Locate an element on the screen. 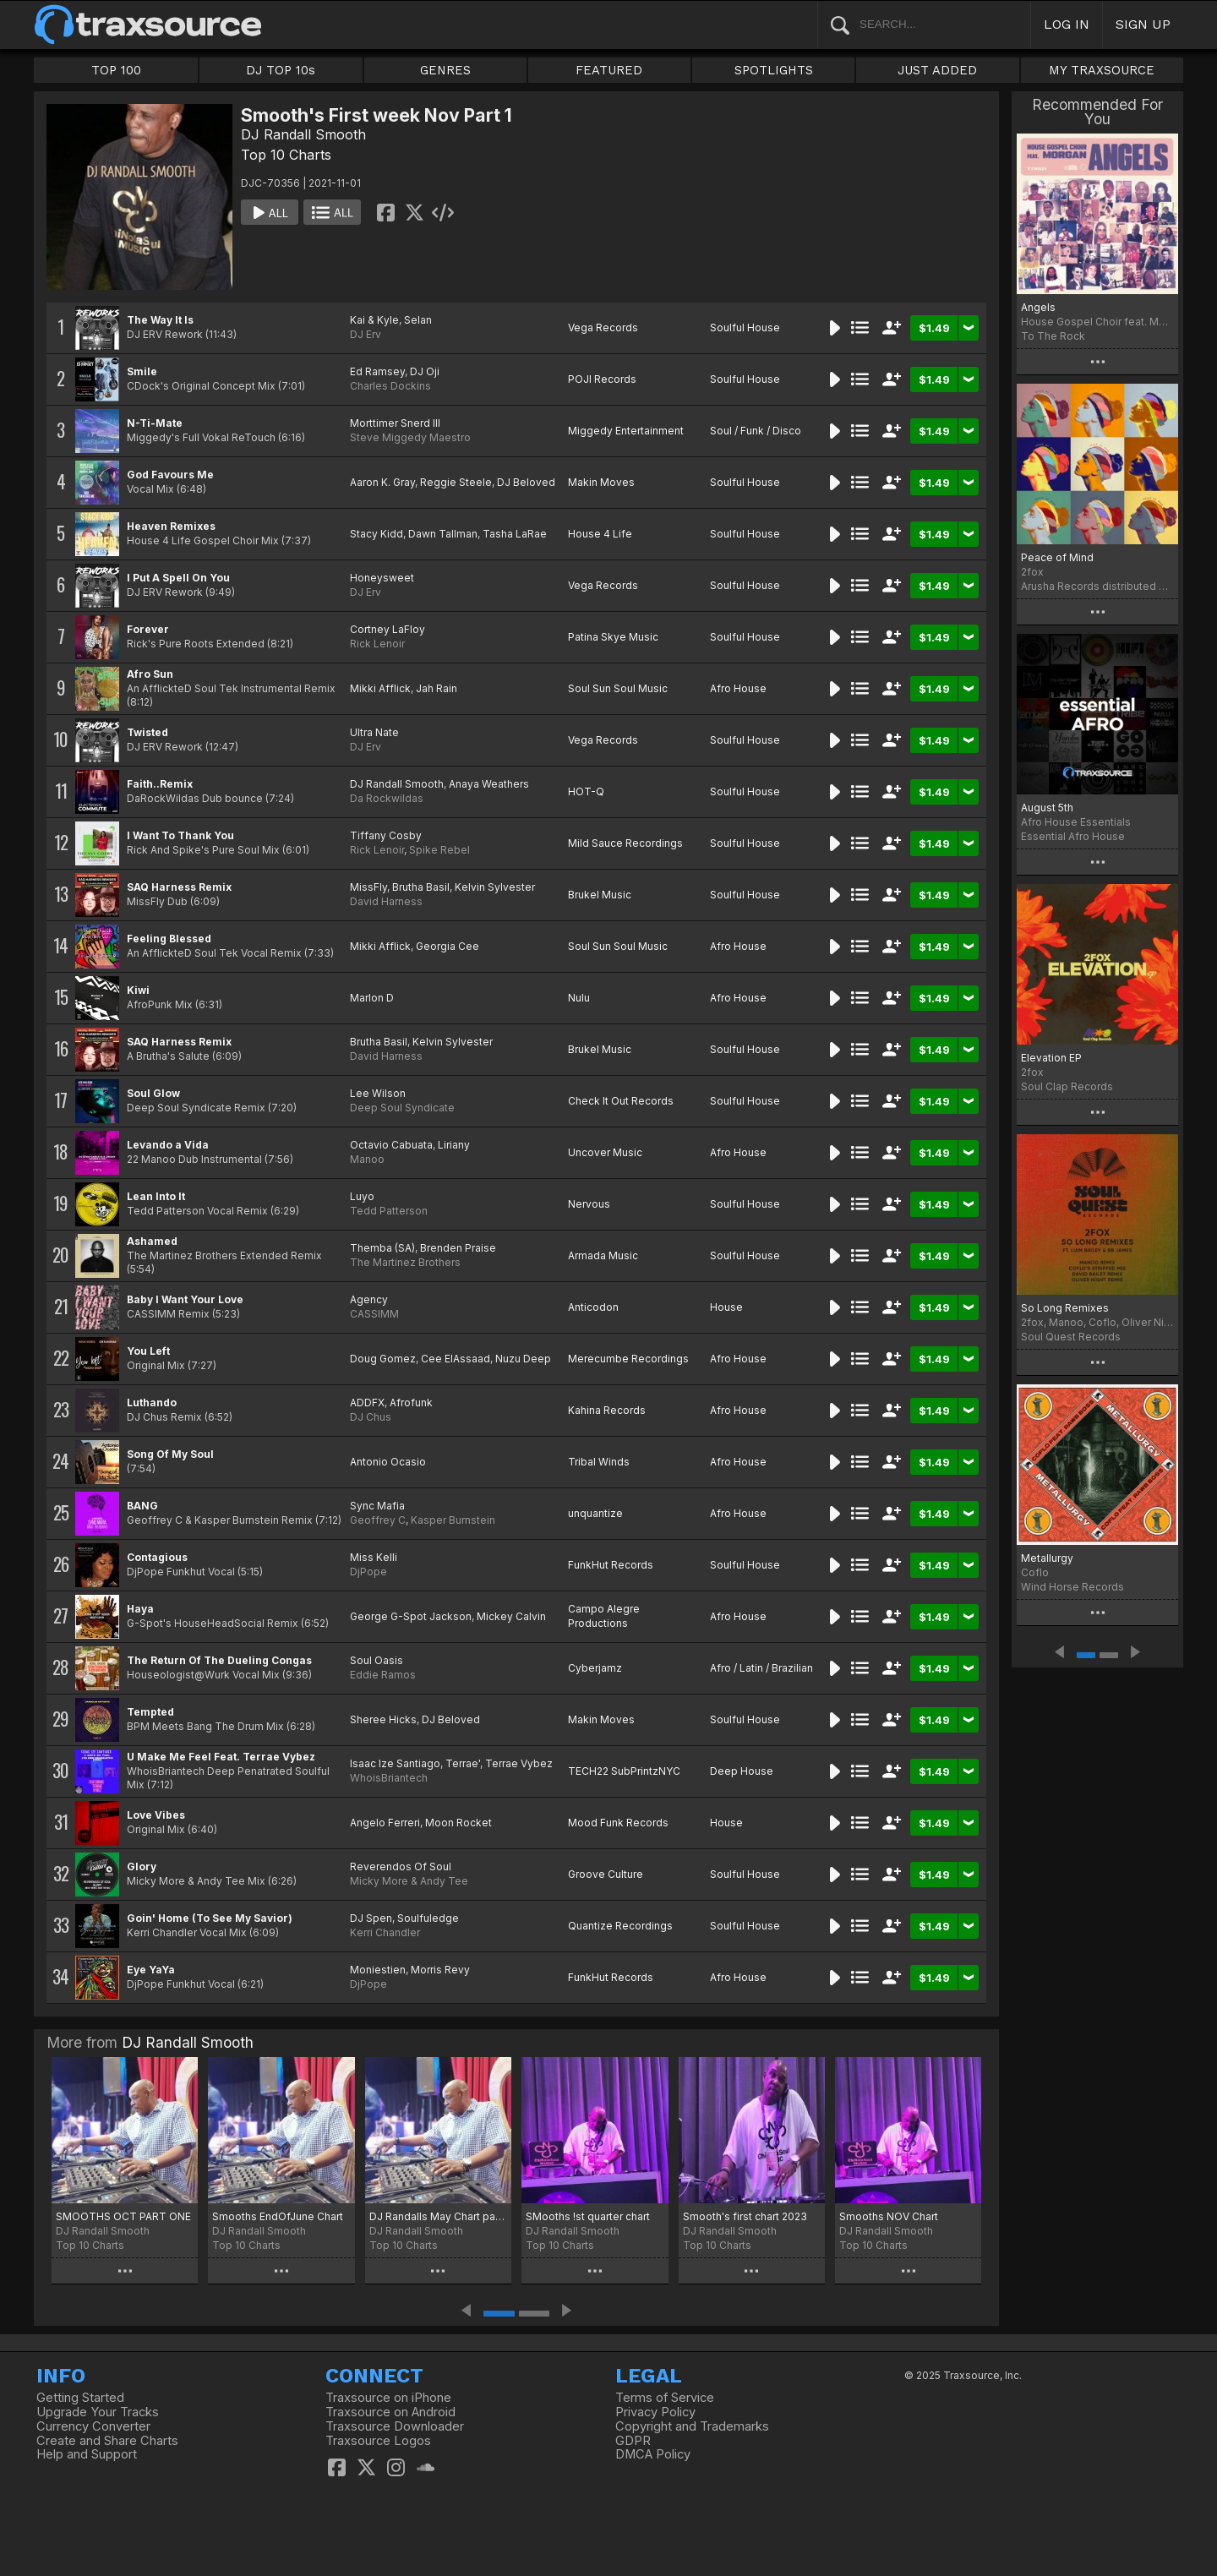  Charles Dockins is located at coordinates (390, 385).